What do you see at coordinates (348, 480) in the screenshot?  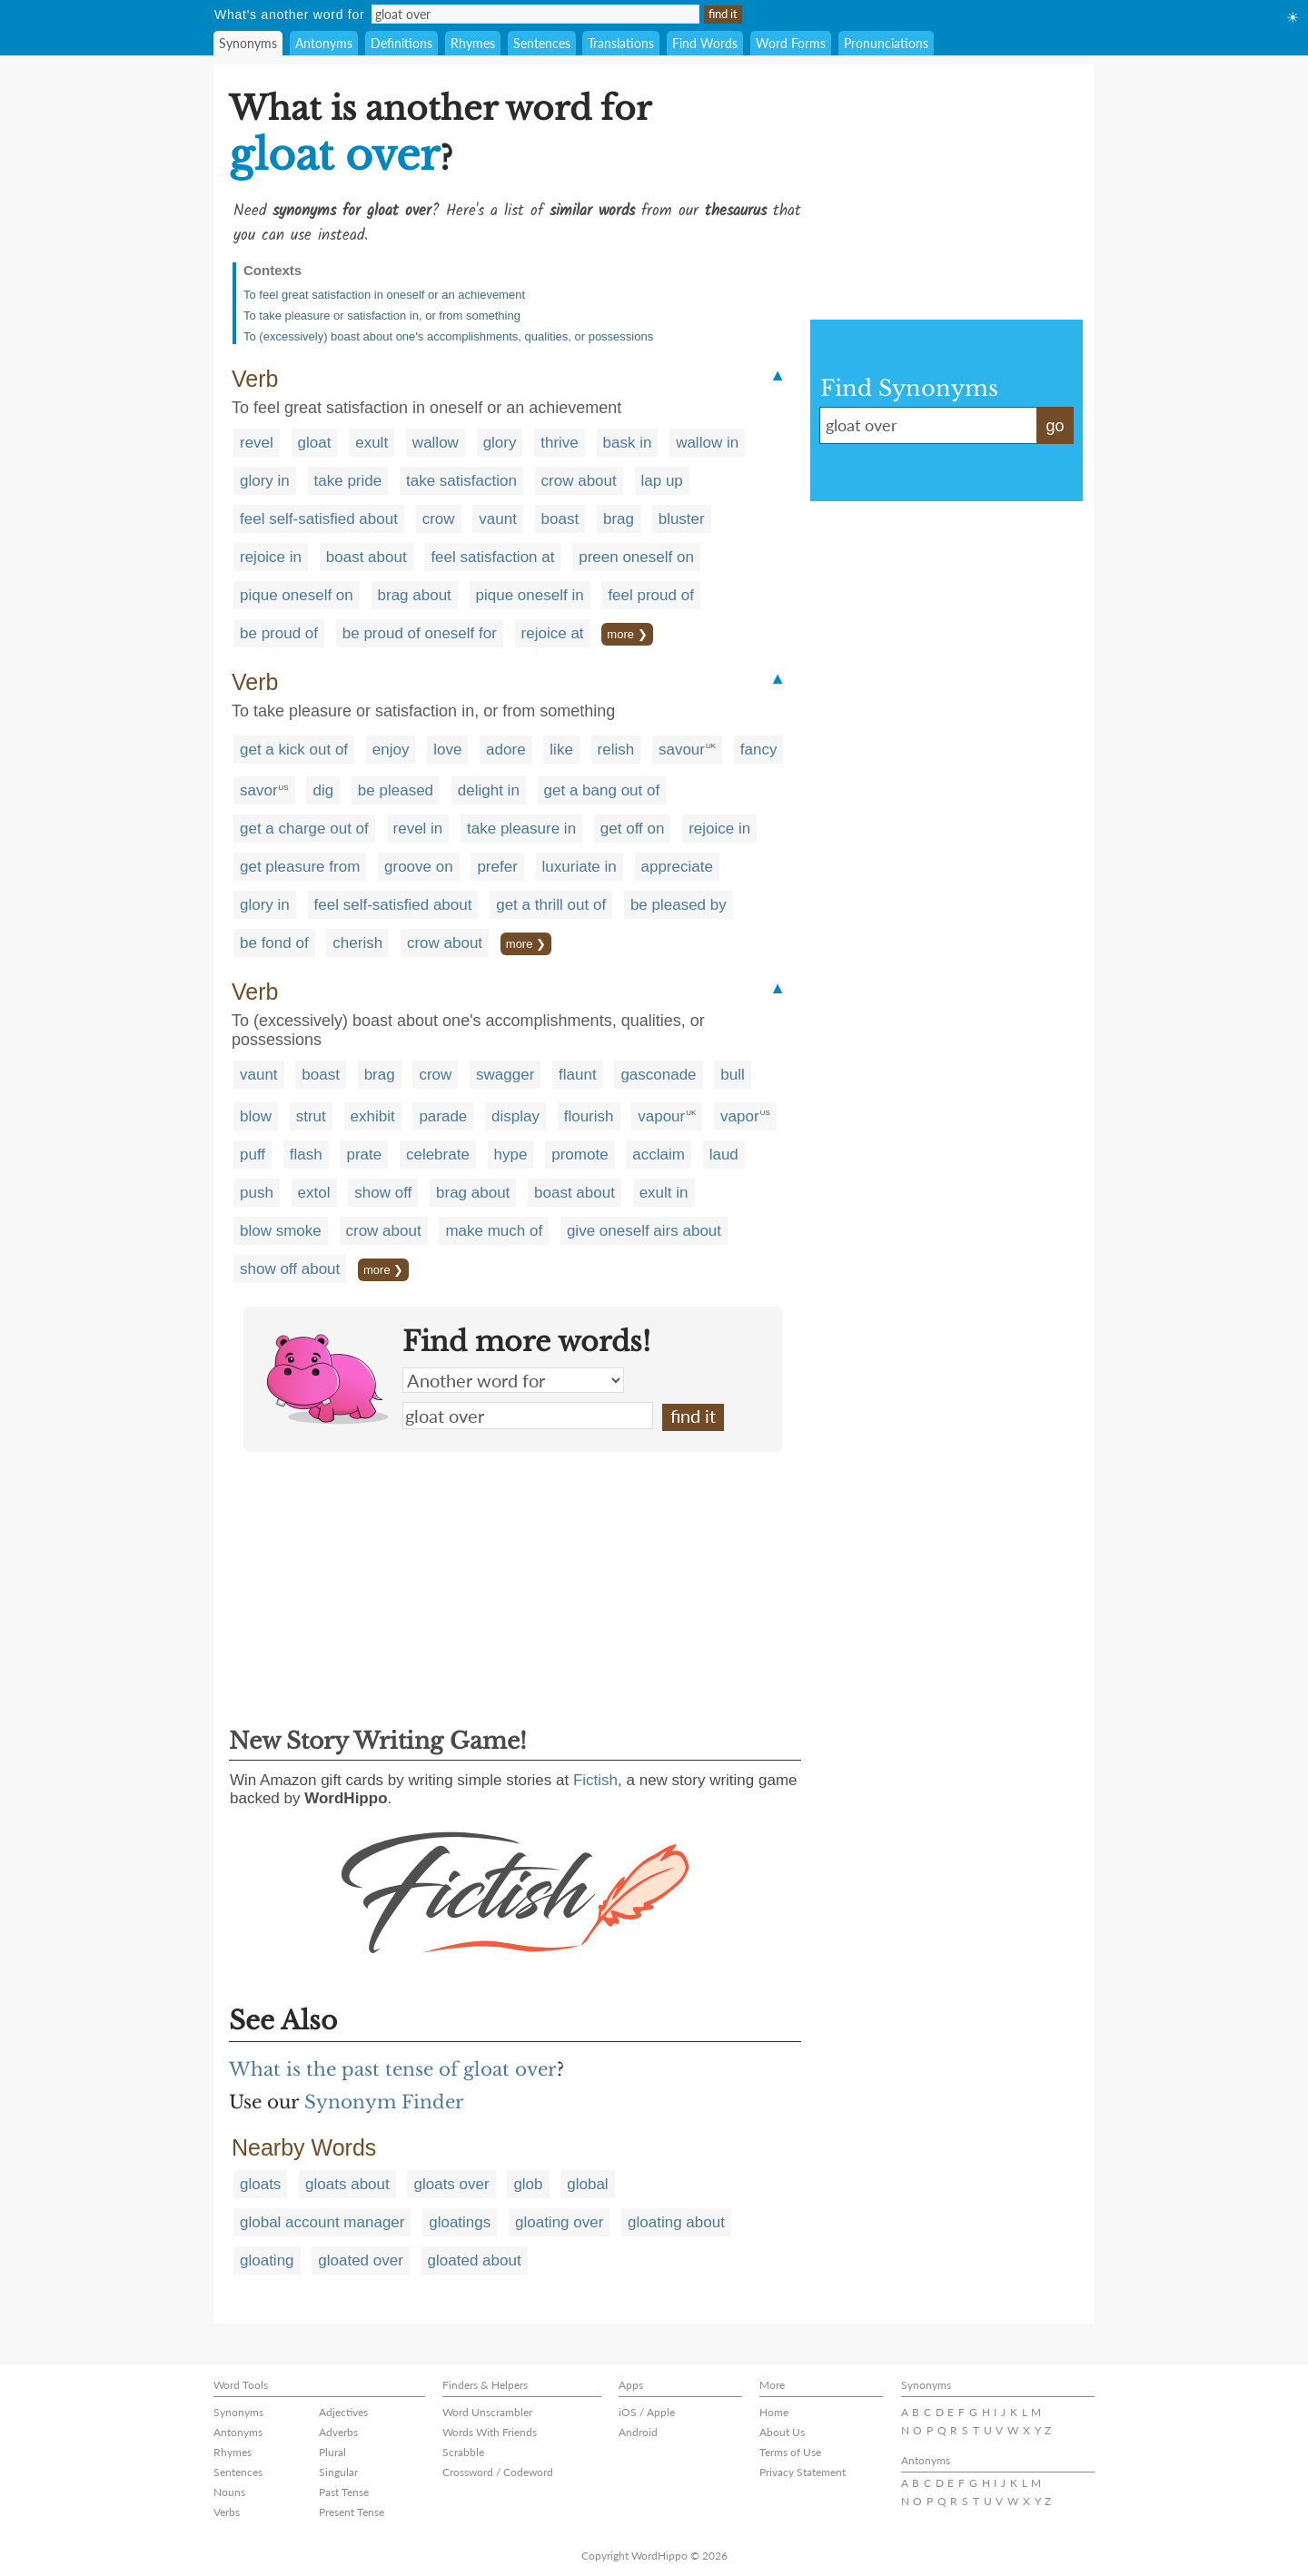 I see `take pride` at bounding box center [348, 480].